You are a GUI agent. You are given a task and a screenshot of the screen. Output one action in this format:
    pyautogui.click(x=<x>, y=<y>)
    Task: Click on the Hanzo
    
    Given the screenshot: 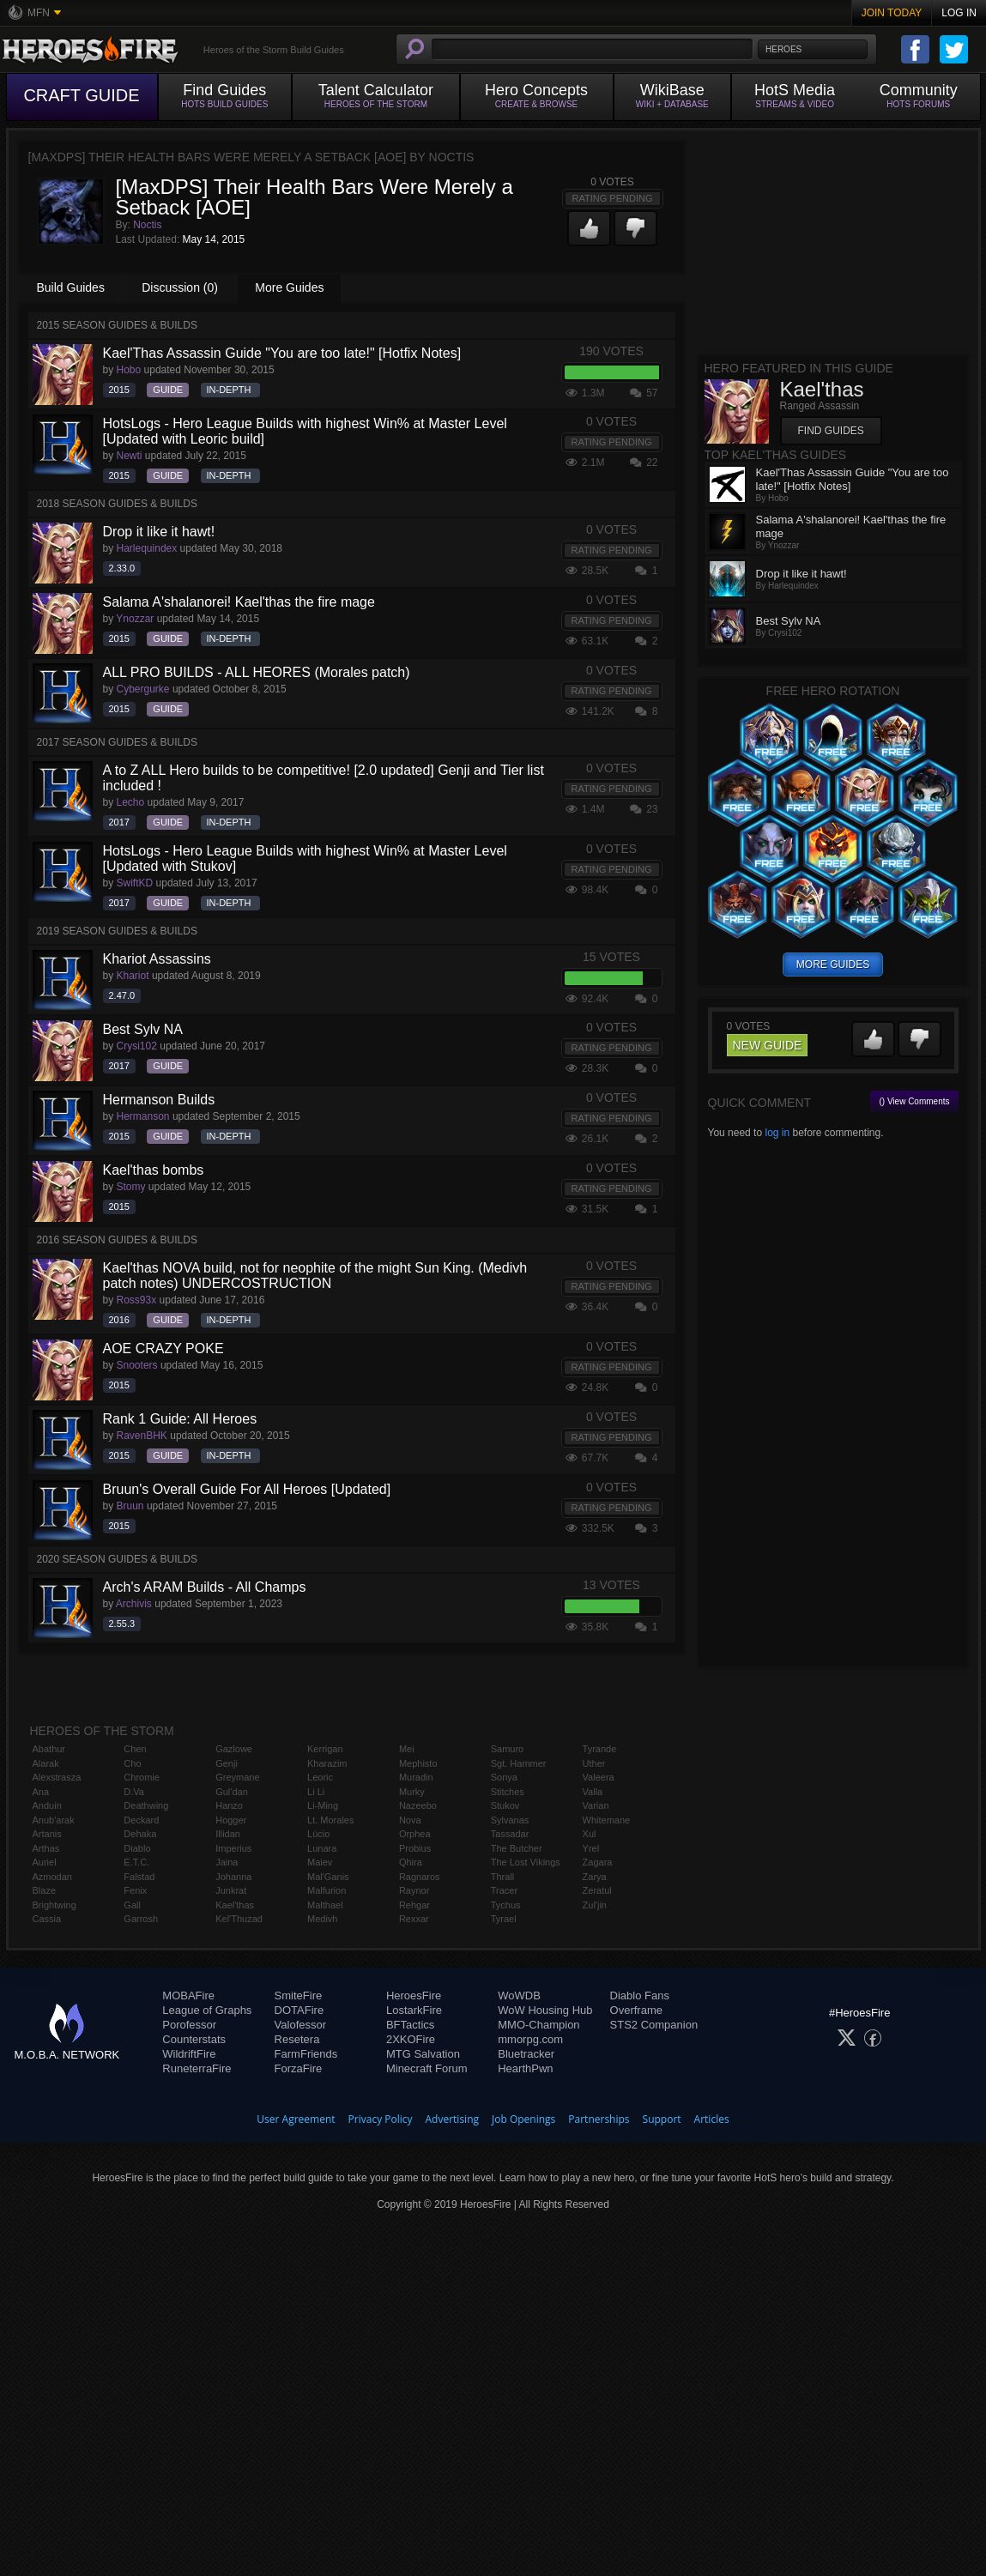 What is the action you would take?
    pyautogui.click(x=229, y=1805)
    